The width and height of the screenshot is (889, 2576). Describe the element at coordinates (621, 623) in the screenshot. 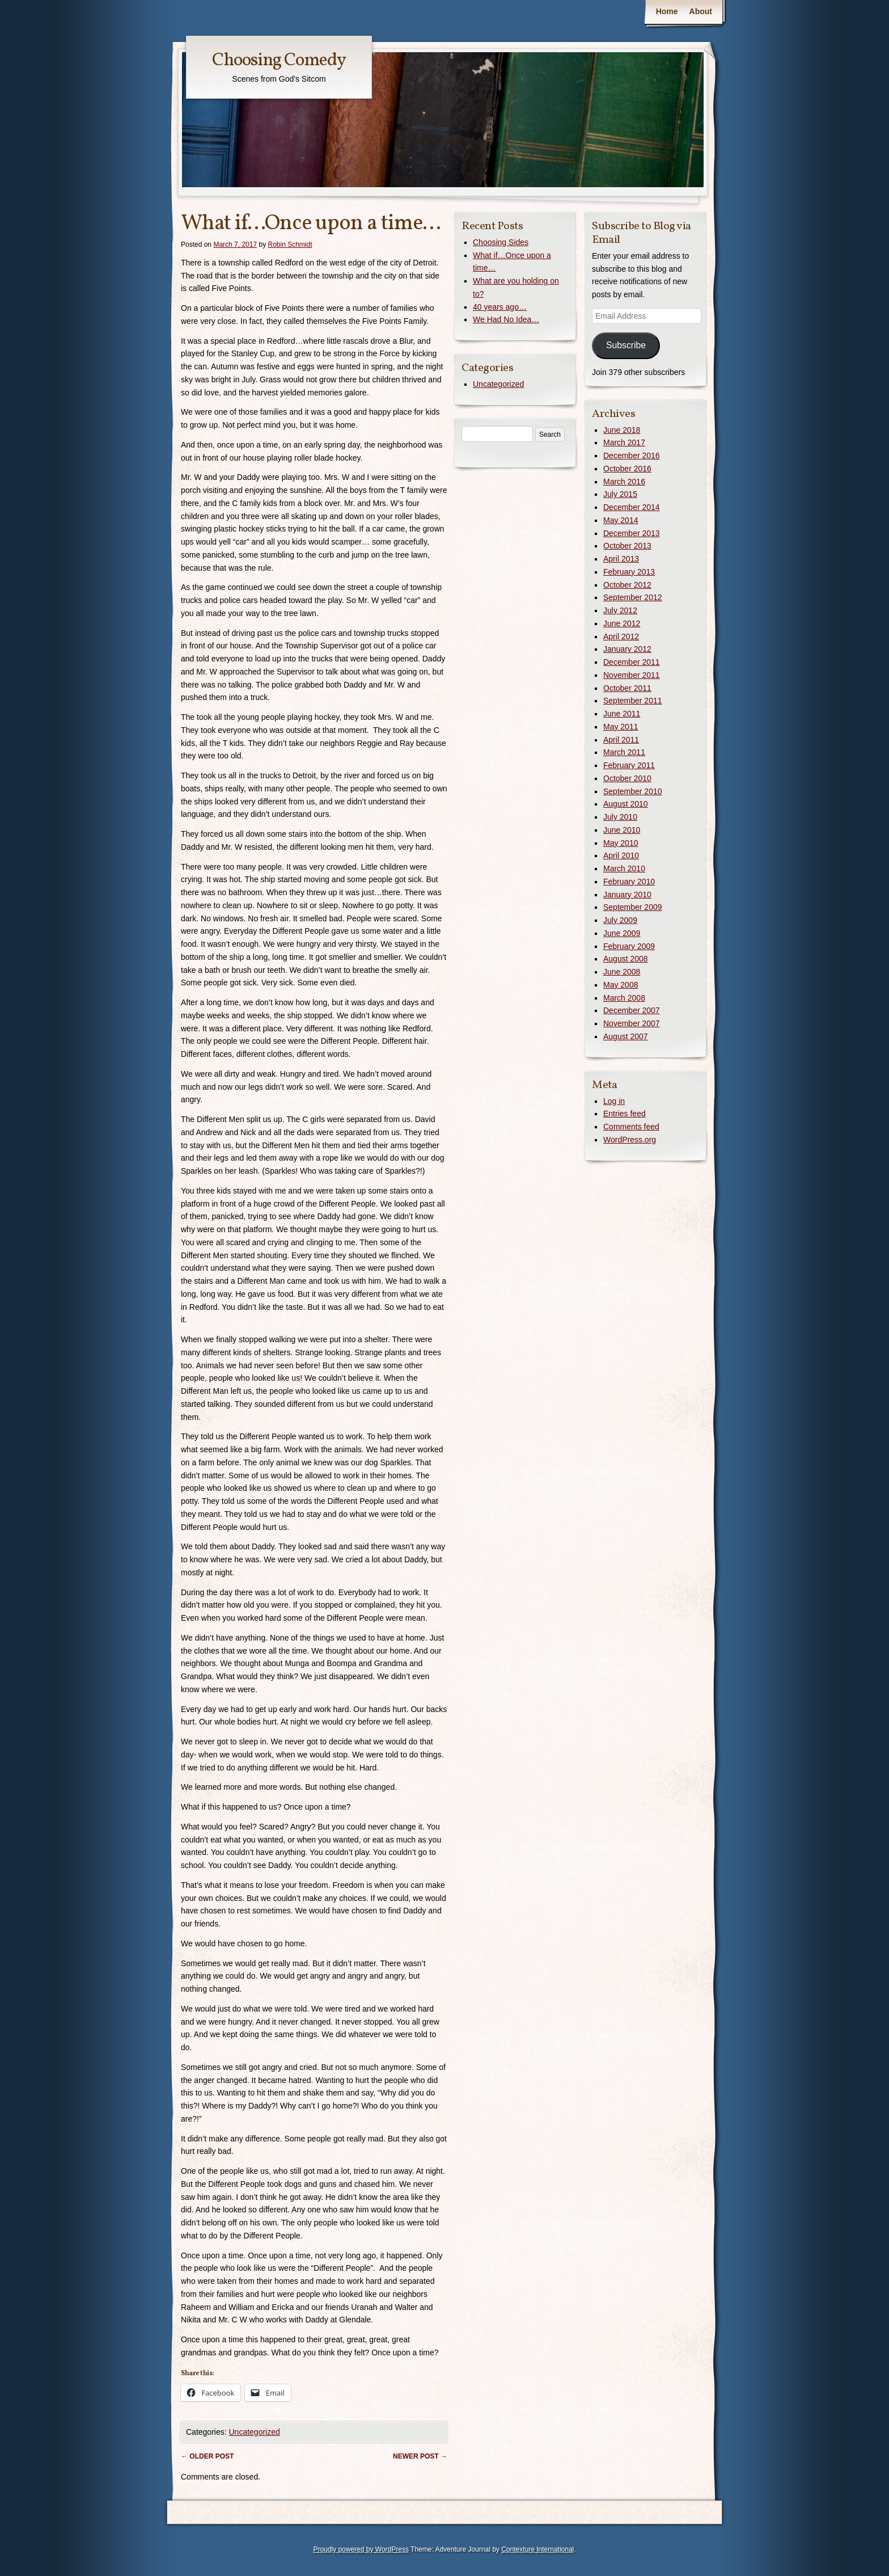

I see `June 2012` at that location.